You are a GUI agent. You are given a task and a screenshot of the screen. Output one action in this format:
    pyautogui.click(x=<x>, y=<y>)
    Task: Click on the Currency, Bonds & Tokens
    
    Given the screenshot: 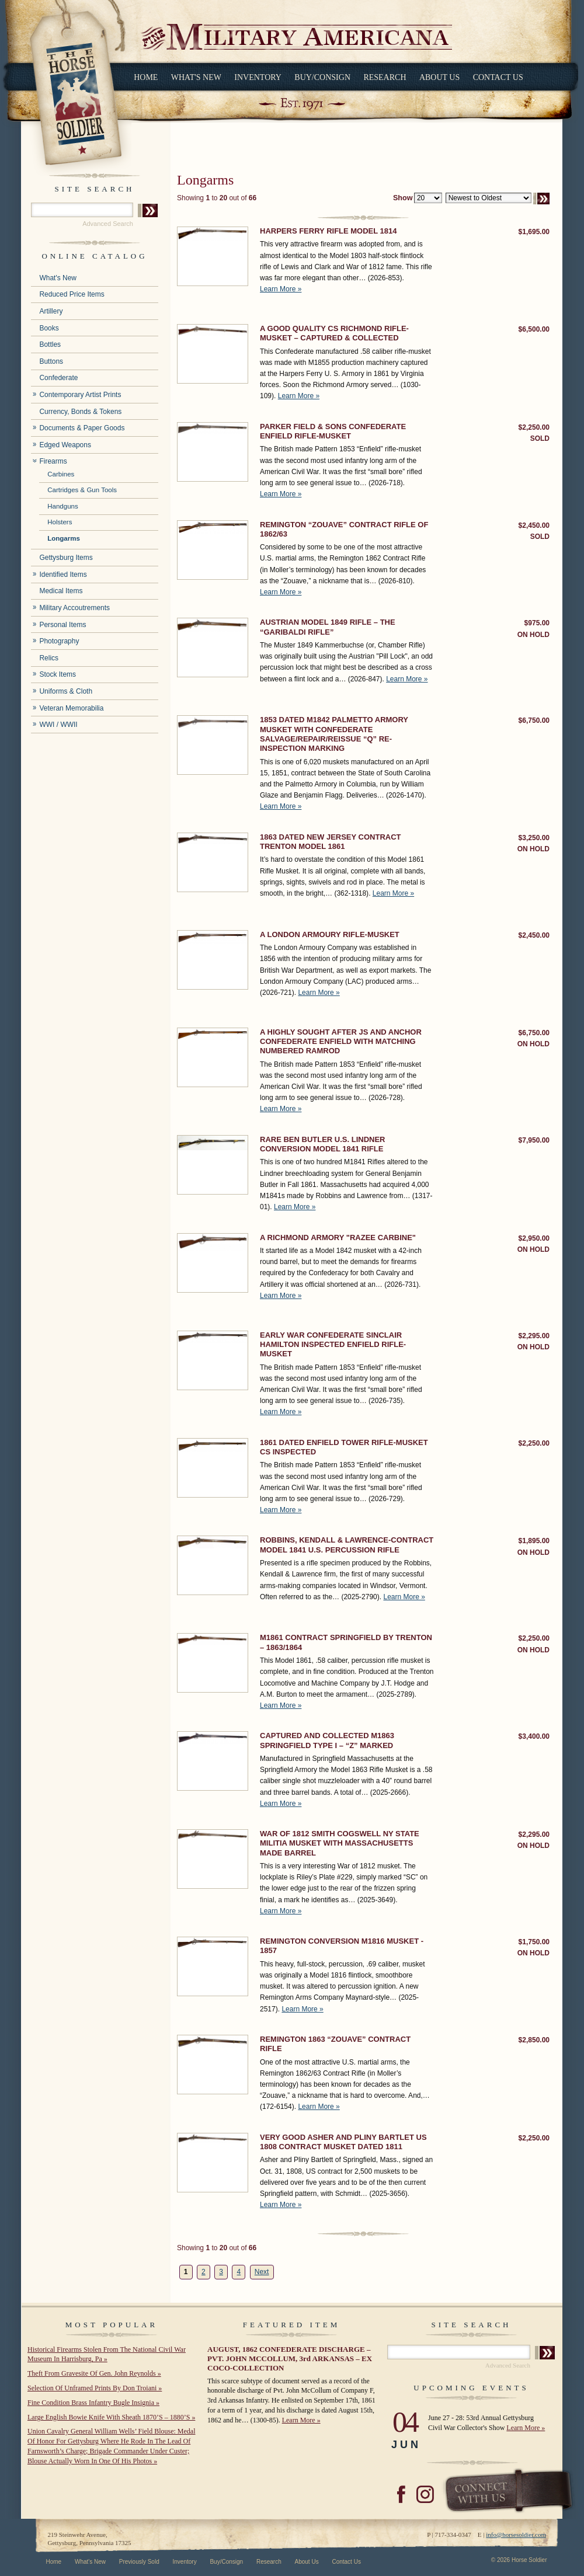 What is the action you would take?
    pyautogui.click(x=80, y=412)
    